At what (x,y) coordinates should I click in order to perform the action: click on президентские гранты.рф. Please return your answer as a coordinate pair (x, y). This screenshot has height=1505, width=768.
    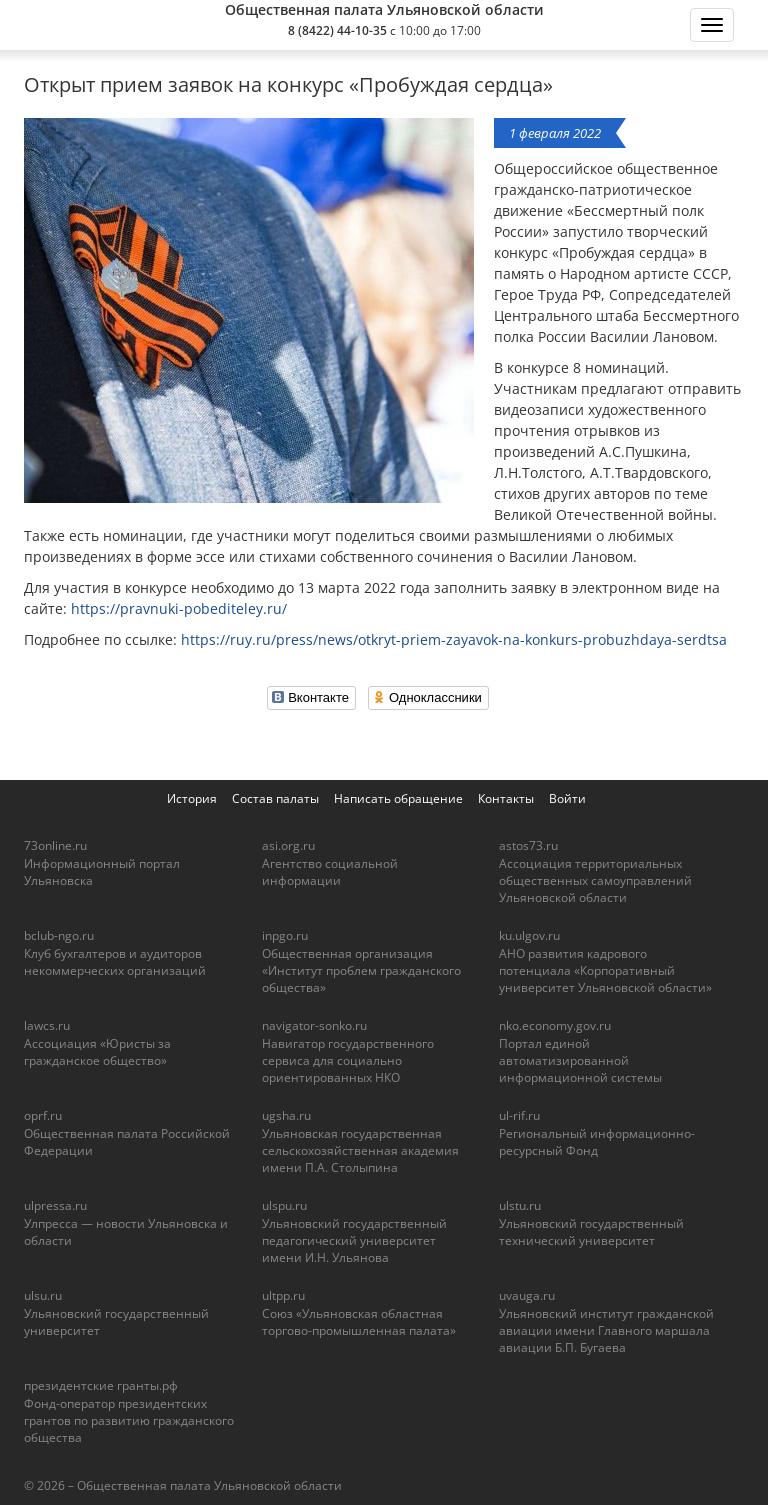
    Looking at the image, I should click on (101, 1385).